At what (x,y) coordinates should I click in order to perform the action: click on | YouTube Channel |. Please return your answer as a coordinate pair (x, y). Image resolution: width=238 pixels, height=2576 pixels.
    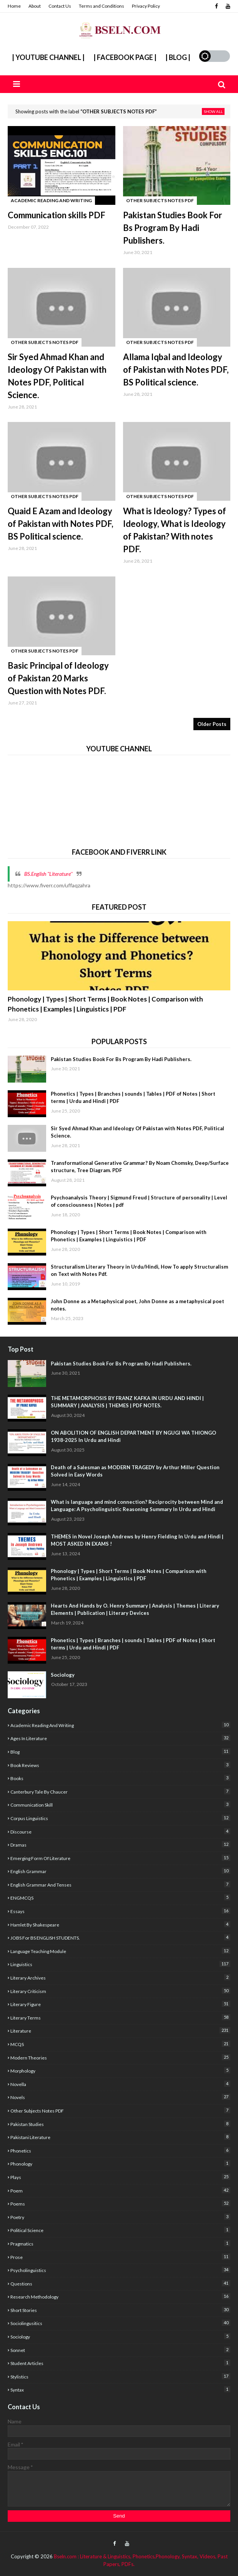
    Looking at the image, I should click on (48, 57).